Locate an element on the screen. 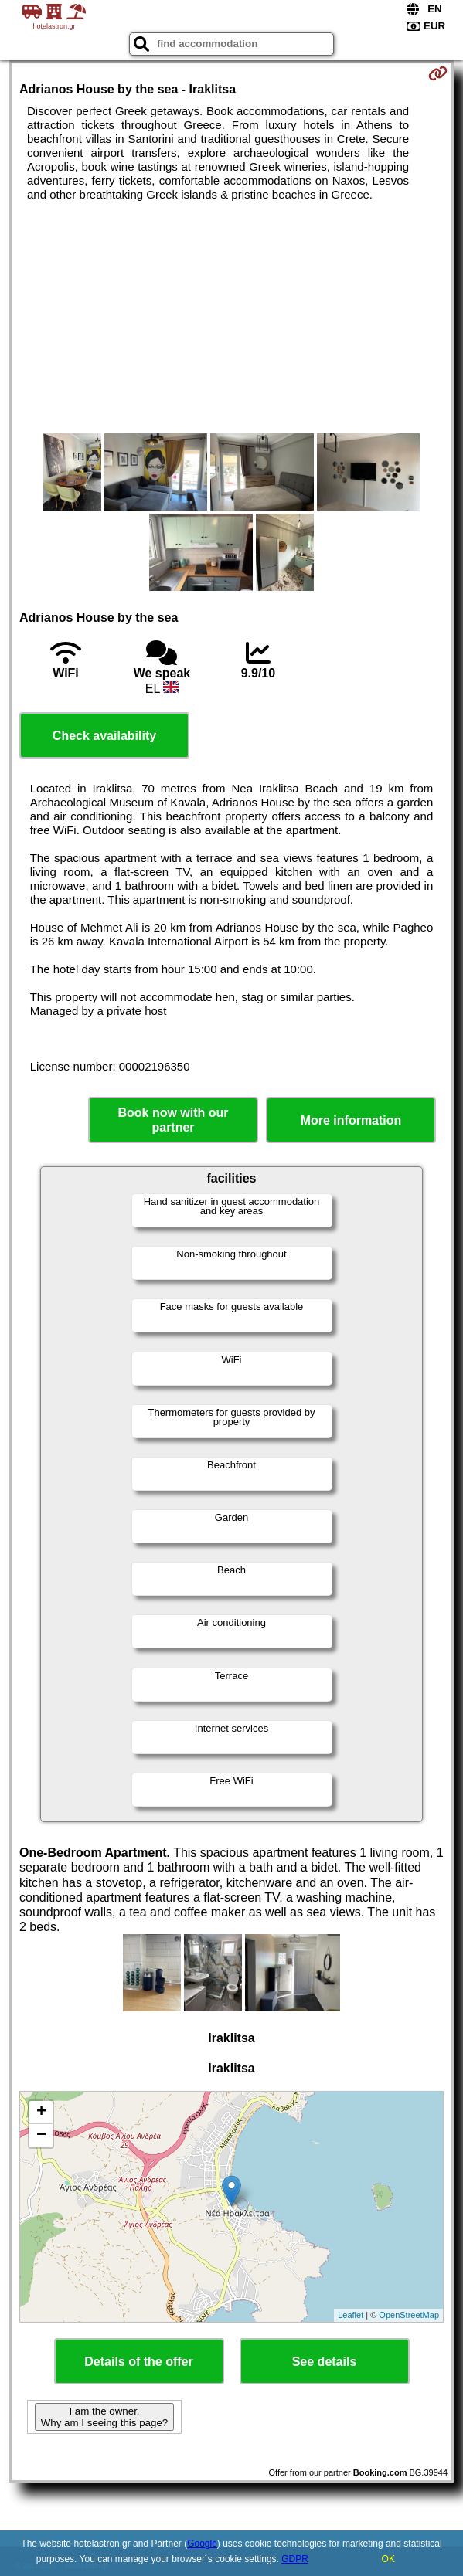 The image size is (463, 2576). GDPR is located at coordinates (294, 2559).